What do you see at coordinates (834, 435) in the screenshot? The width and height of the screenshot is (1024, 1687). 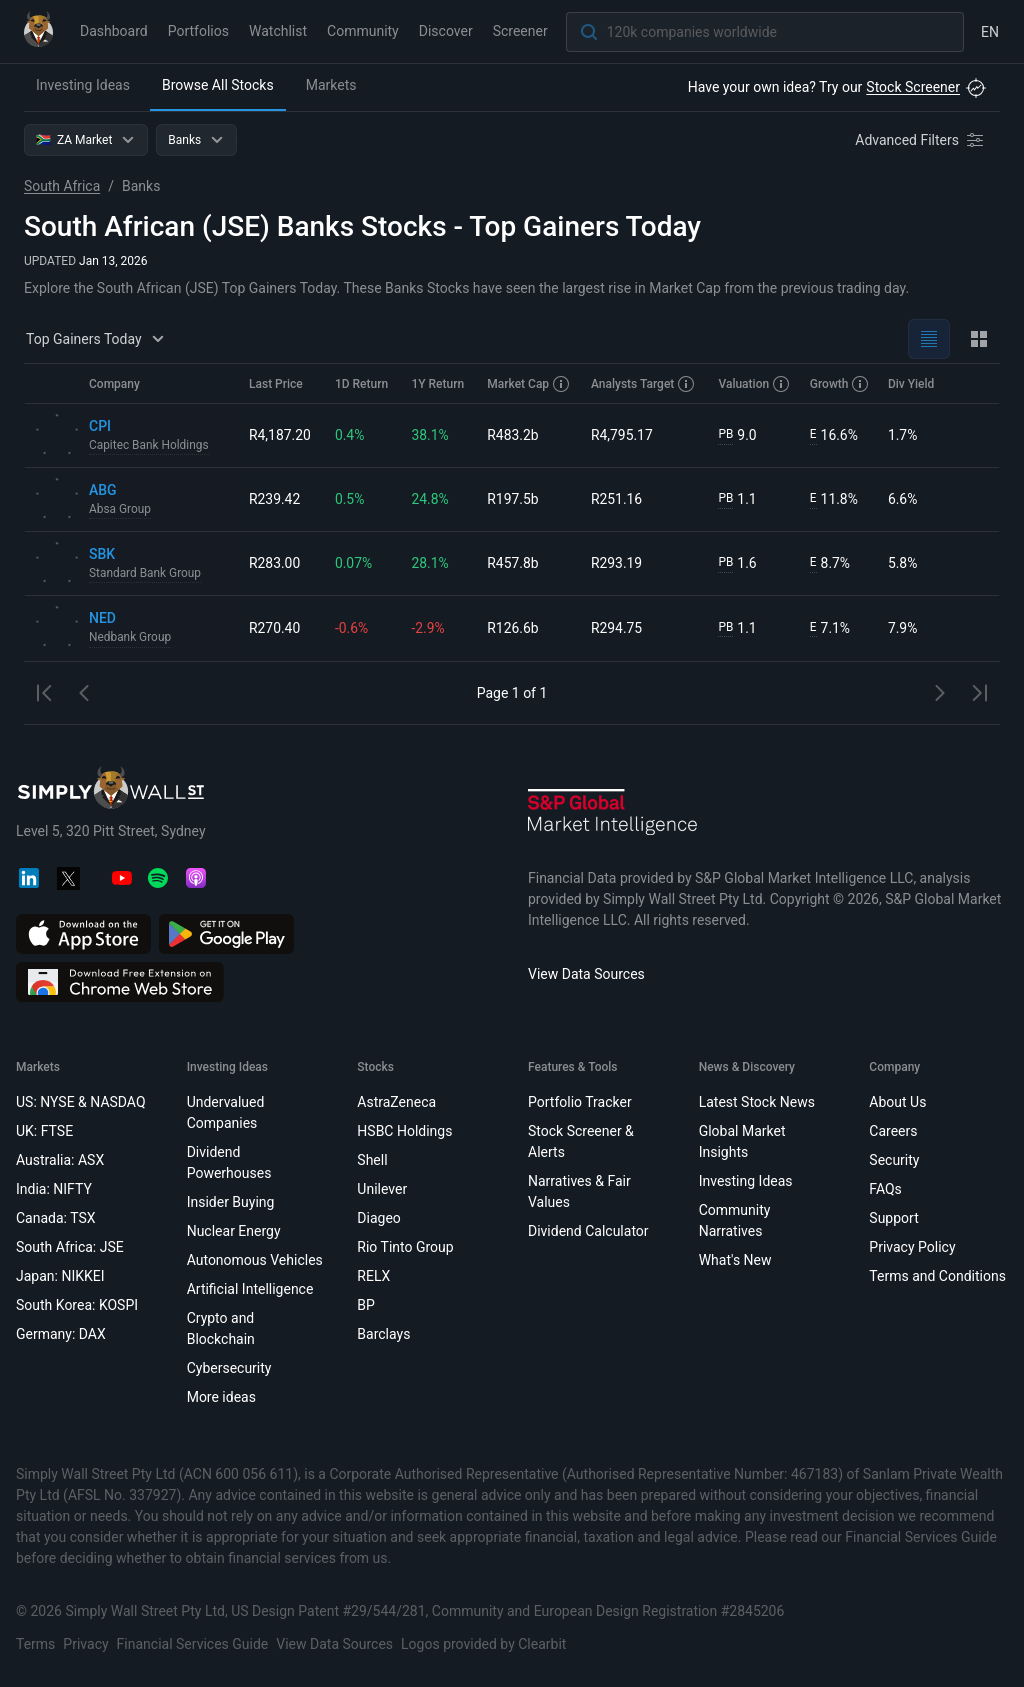 I see `16.6%` at bounding box center [834, 435].